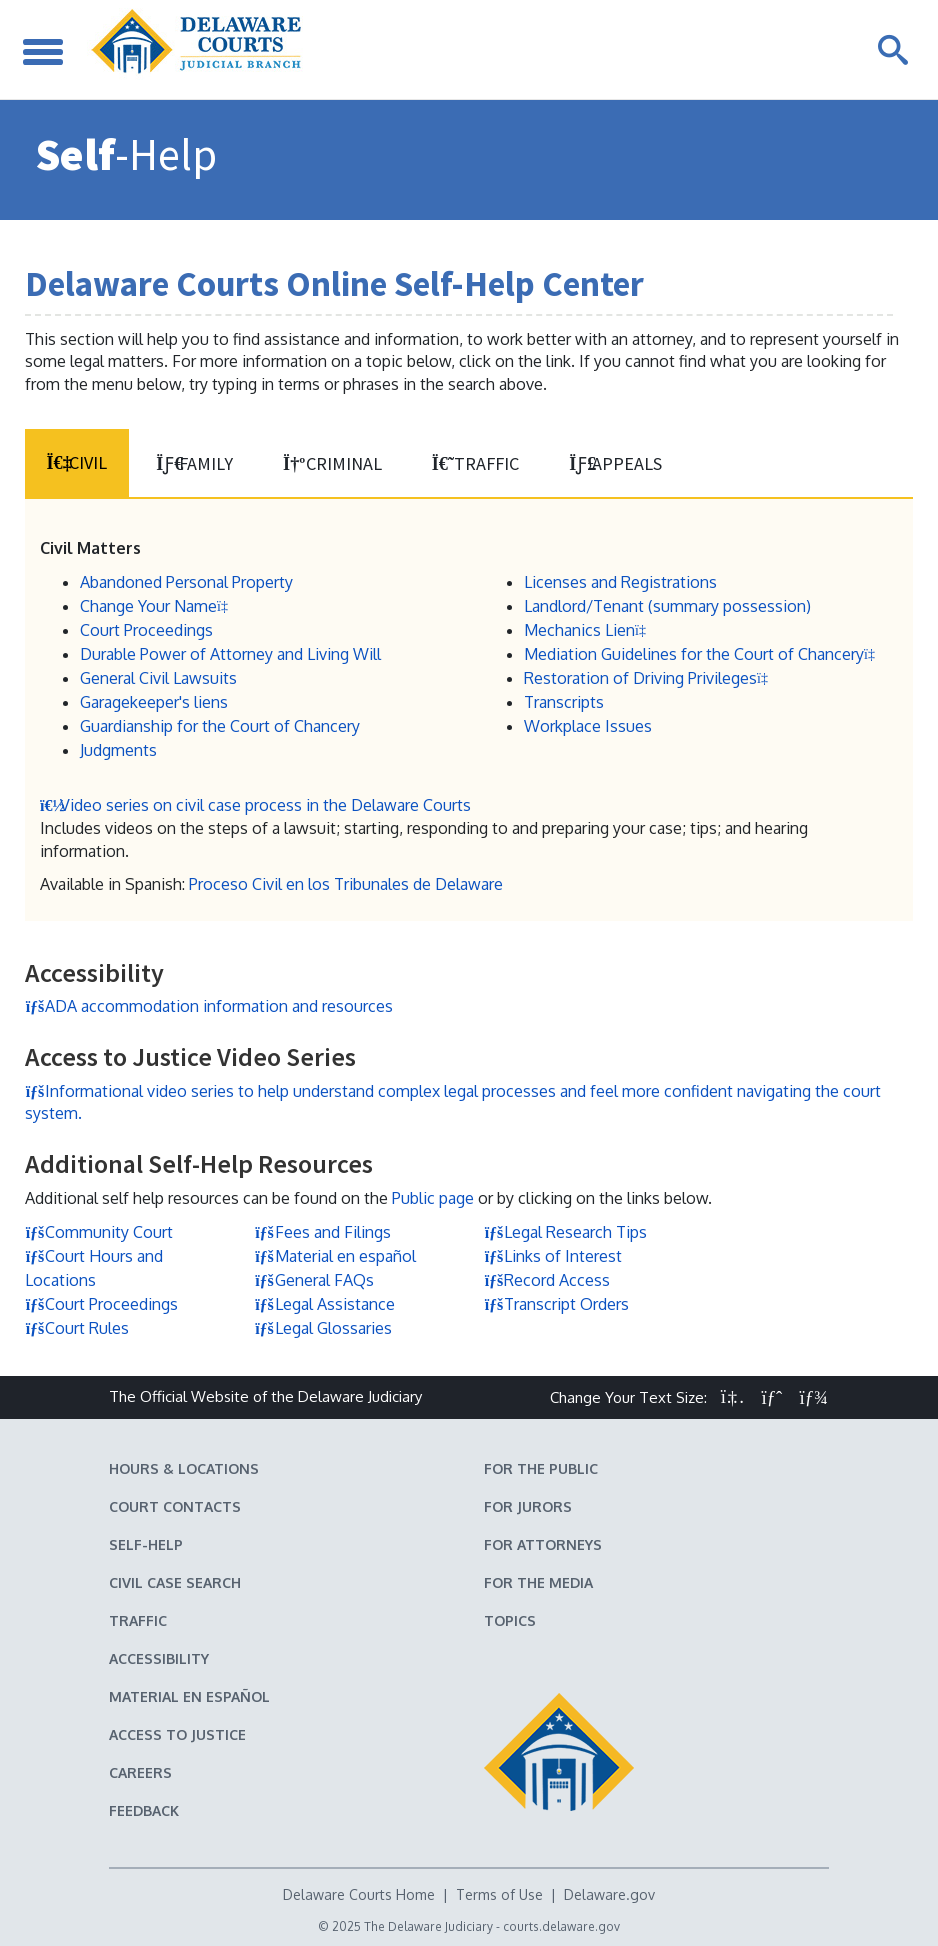 The width and height of the screenshot is (938, 1946). What do you see at coordinates (230, 653) in the screenshot?
I see `Durable Power of Attorney and Living Will` at bounding box center [230, 653].